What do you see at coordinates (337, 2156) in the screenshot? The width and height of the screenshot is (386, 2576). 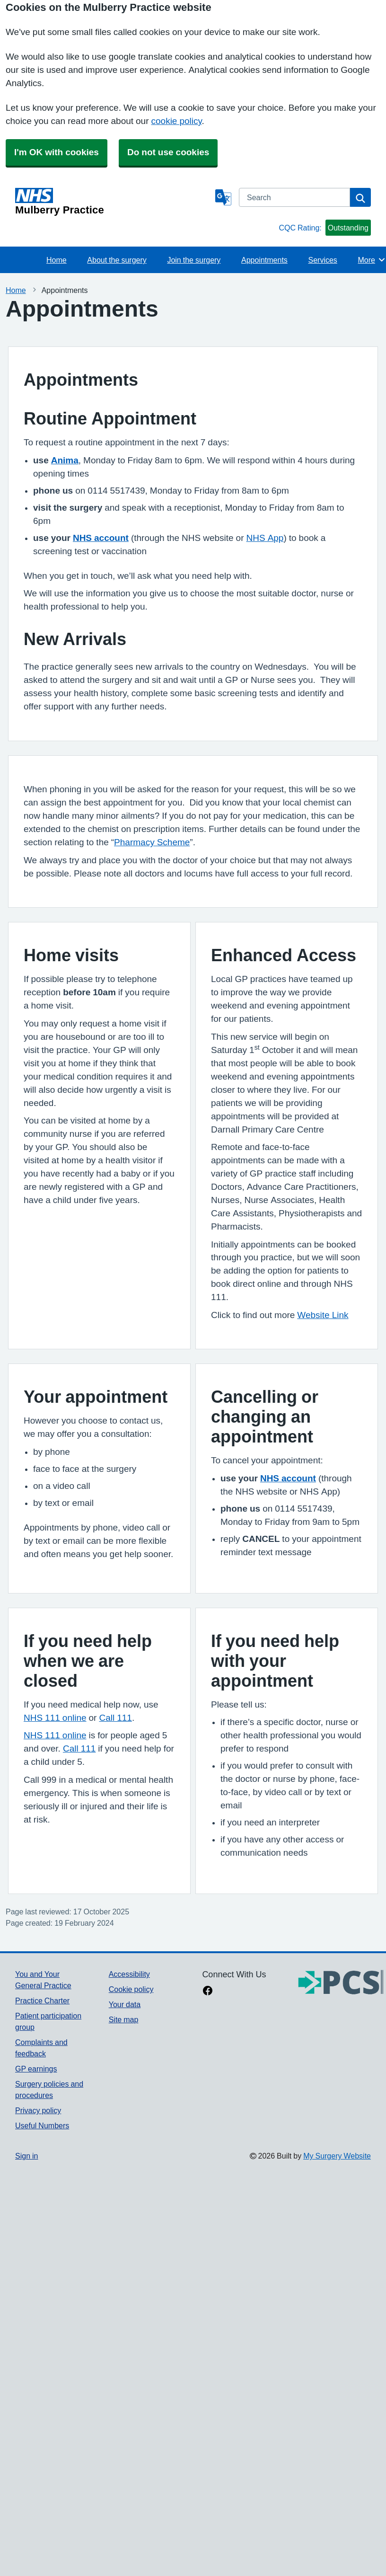 I see `My Surgery Website` at bounding box center [337, 2156].